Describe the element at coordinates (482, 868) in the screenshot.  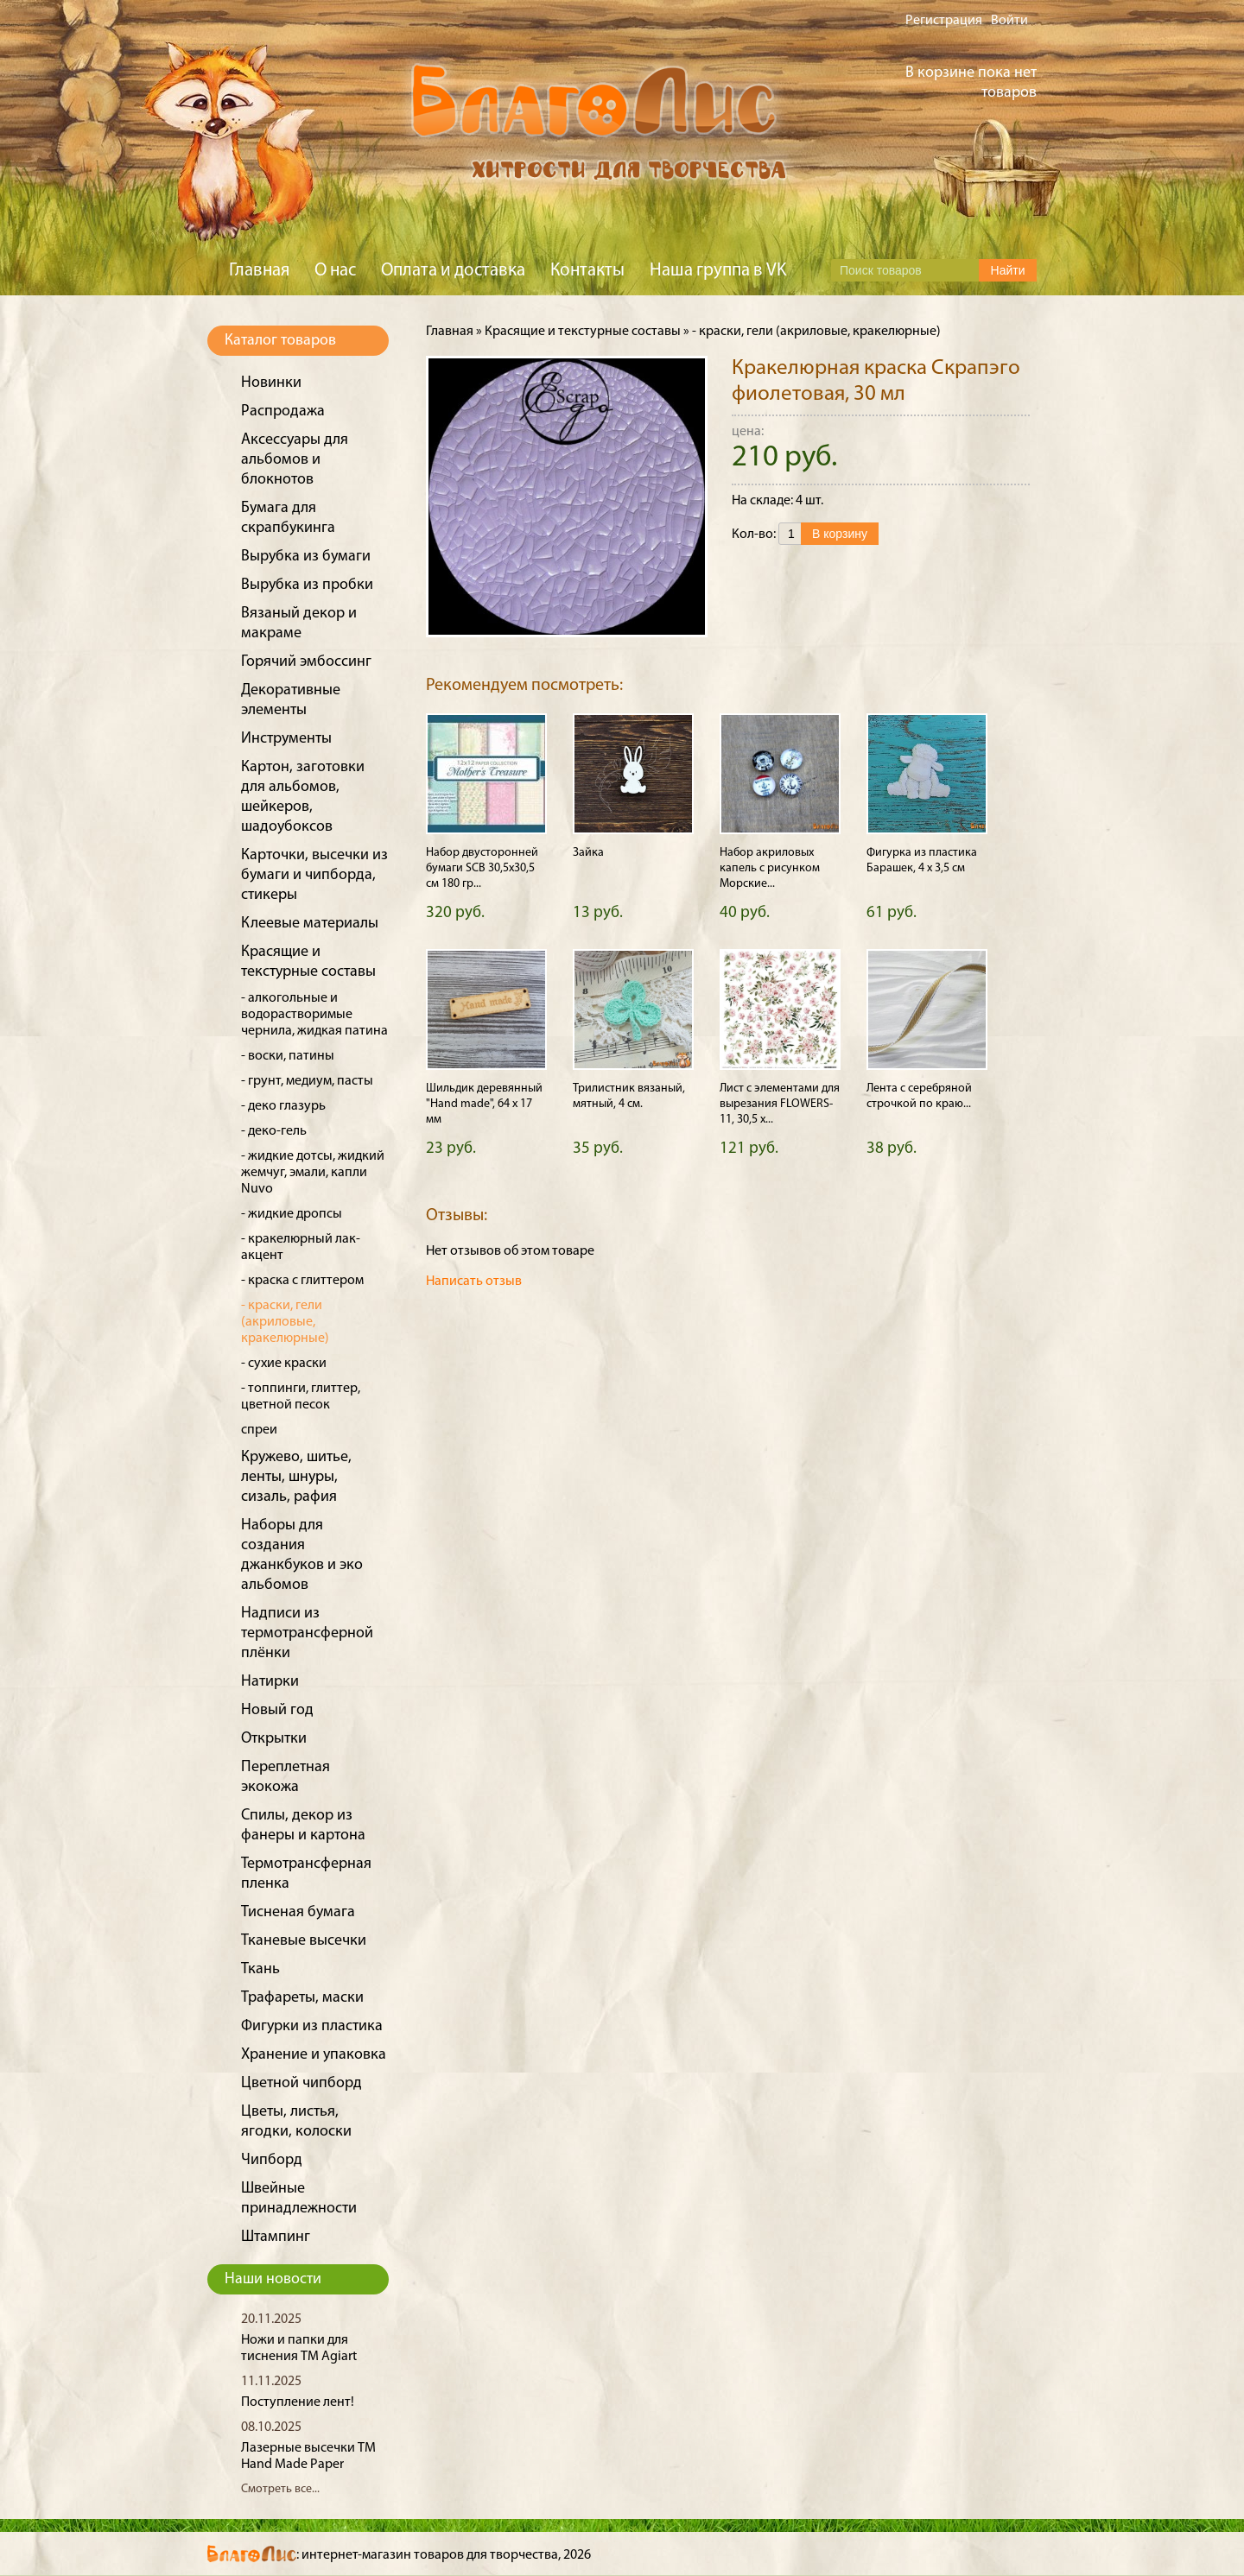
I see `Набор двусторонней бумаги SCB 30,5х30,5 см 180 гр...` at that location.